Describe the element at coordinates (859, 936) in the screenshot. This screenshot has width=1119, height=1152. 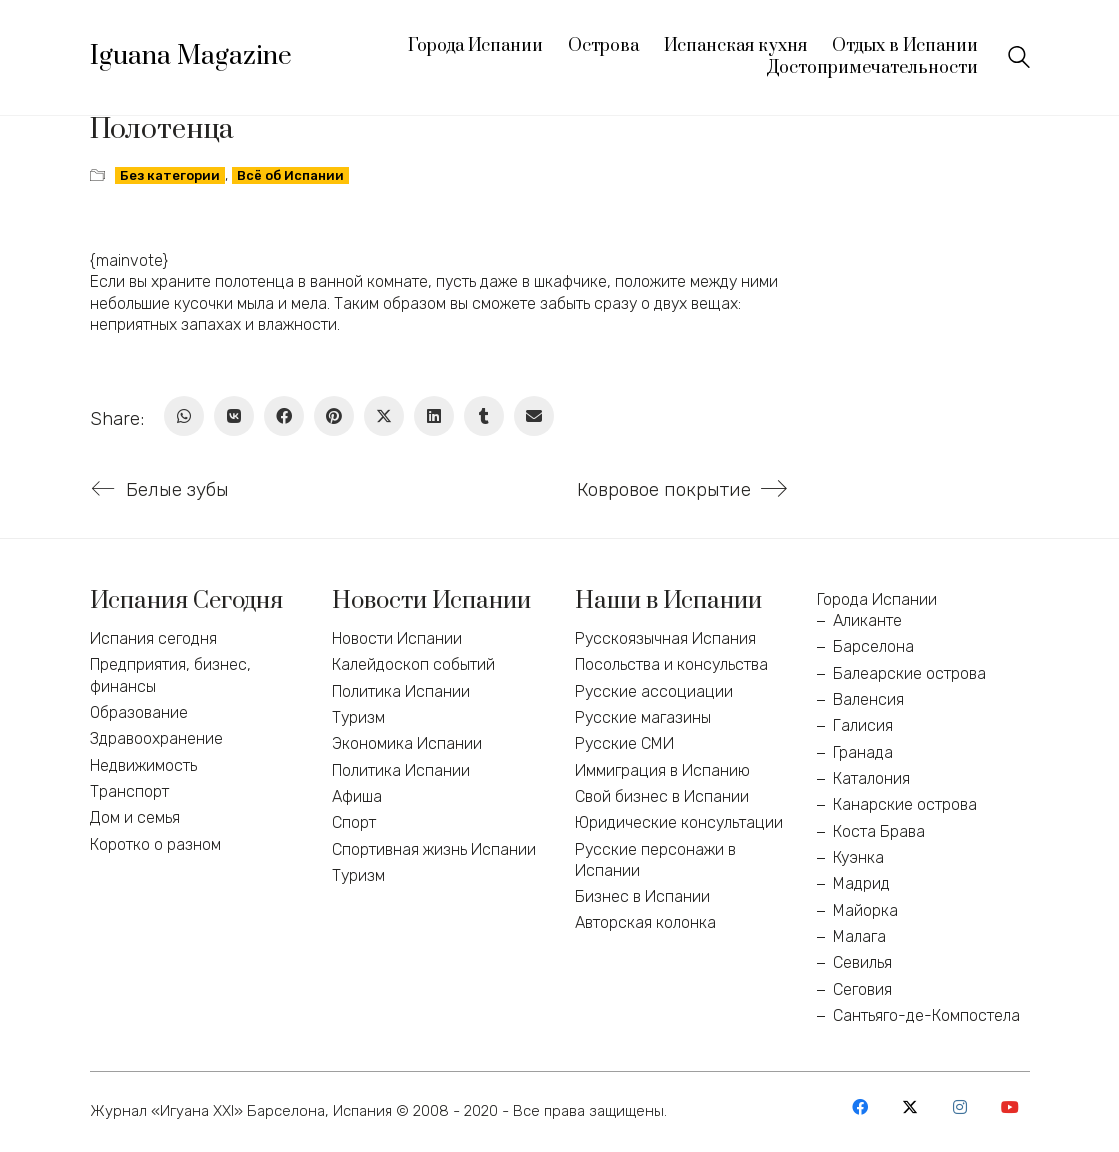
I see `Малага` at that location.